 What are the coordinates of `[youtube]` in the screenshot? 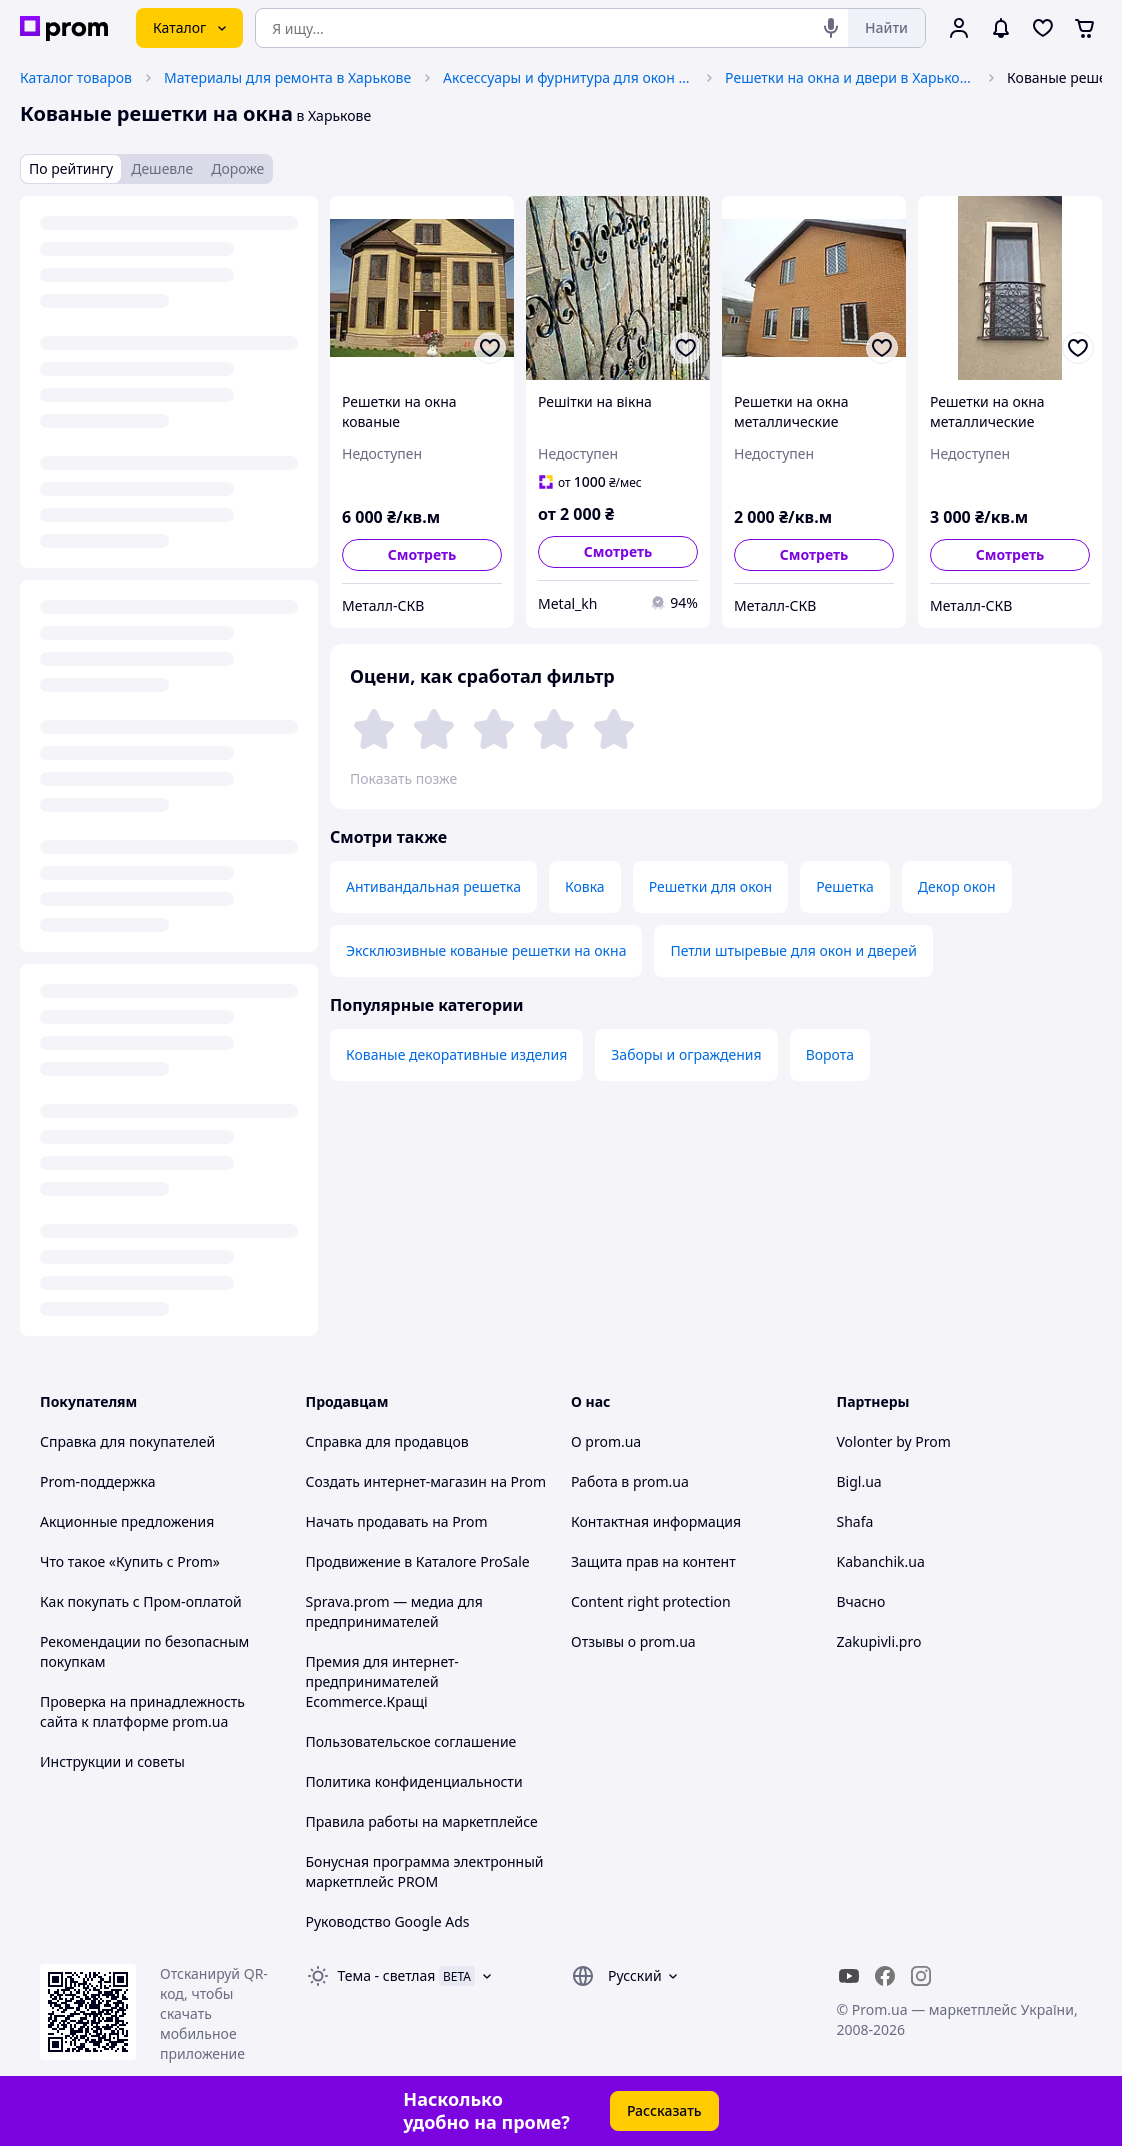 It's located at (849, 1976).